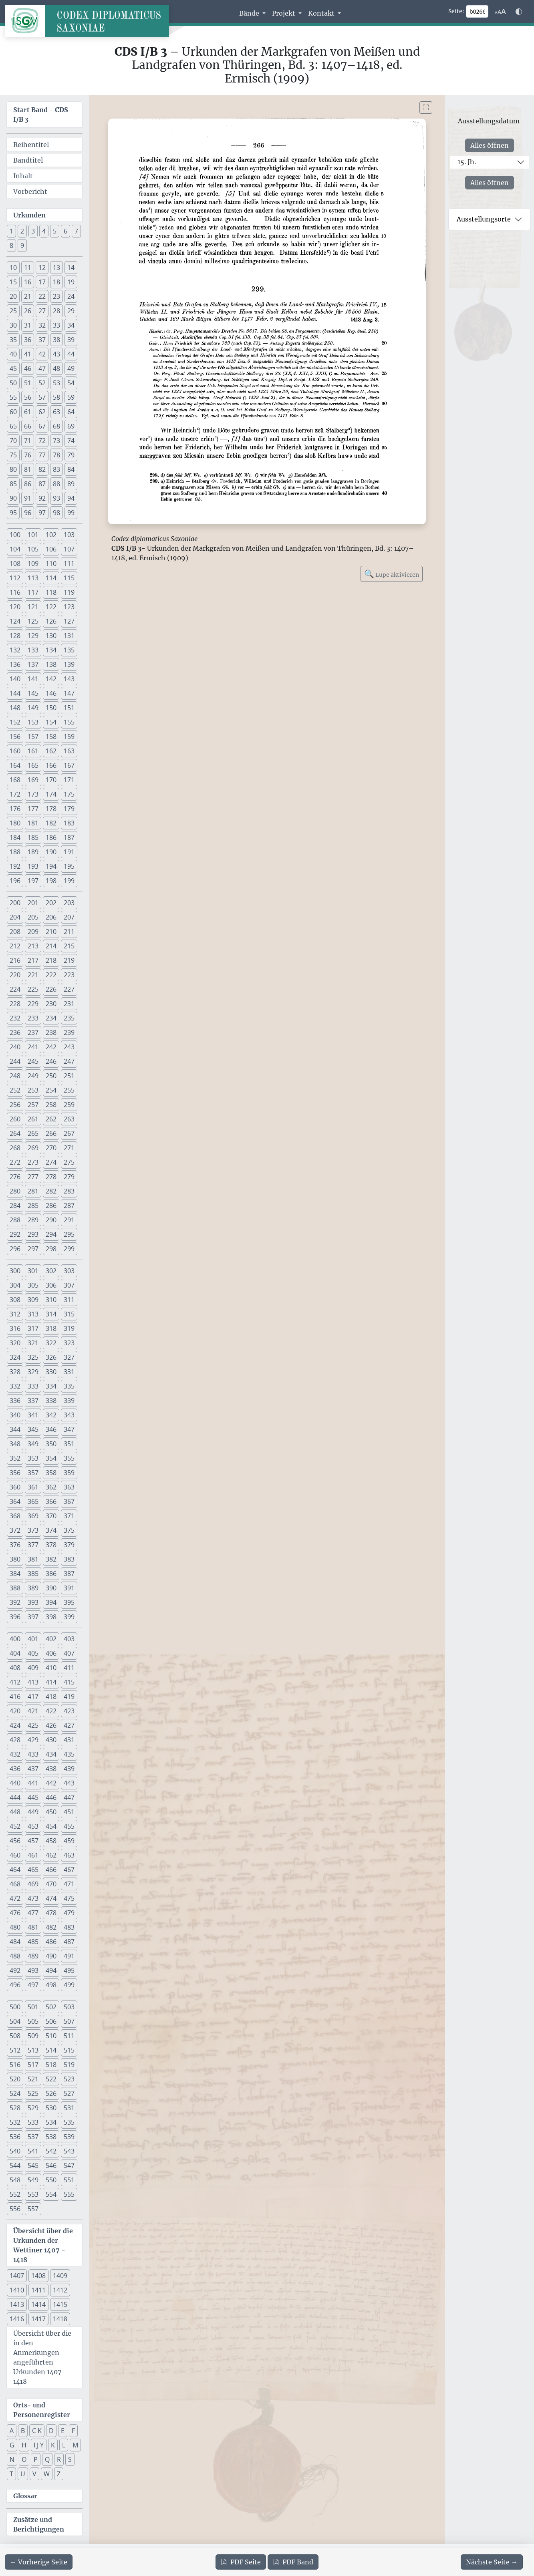 This screenshot has height=2576, width=534. What do you see at coordinates (69, 1133) in the screenshot?
I see `267 [button]` at bounding box center [69, 1133].